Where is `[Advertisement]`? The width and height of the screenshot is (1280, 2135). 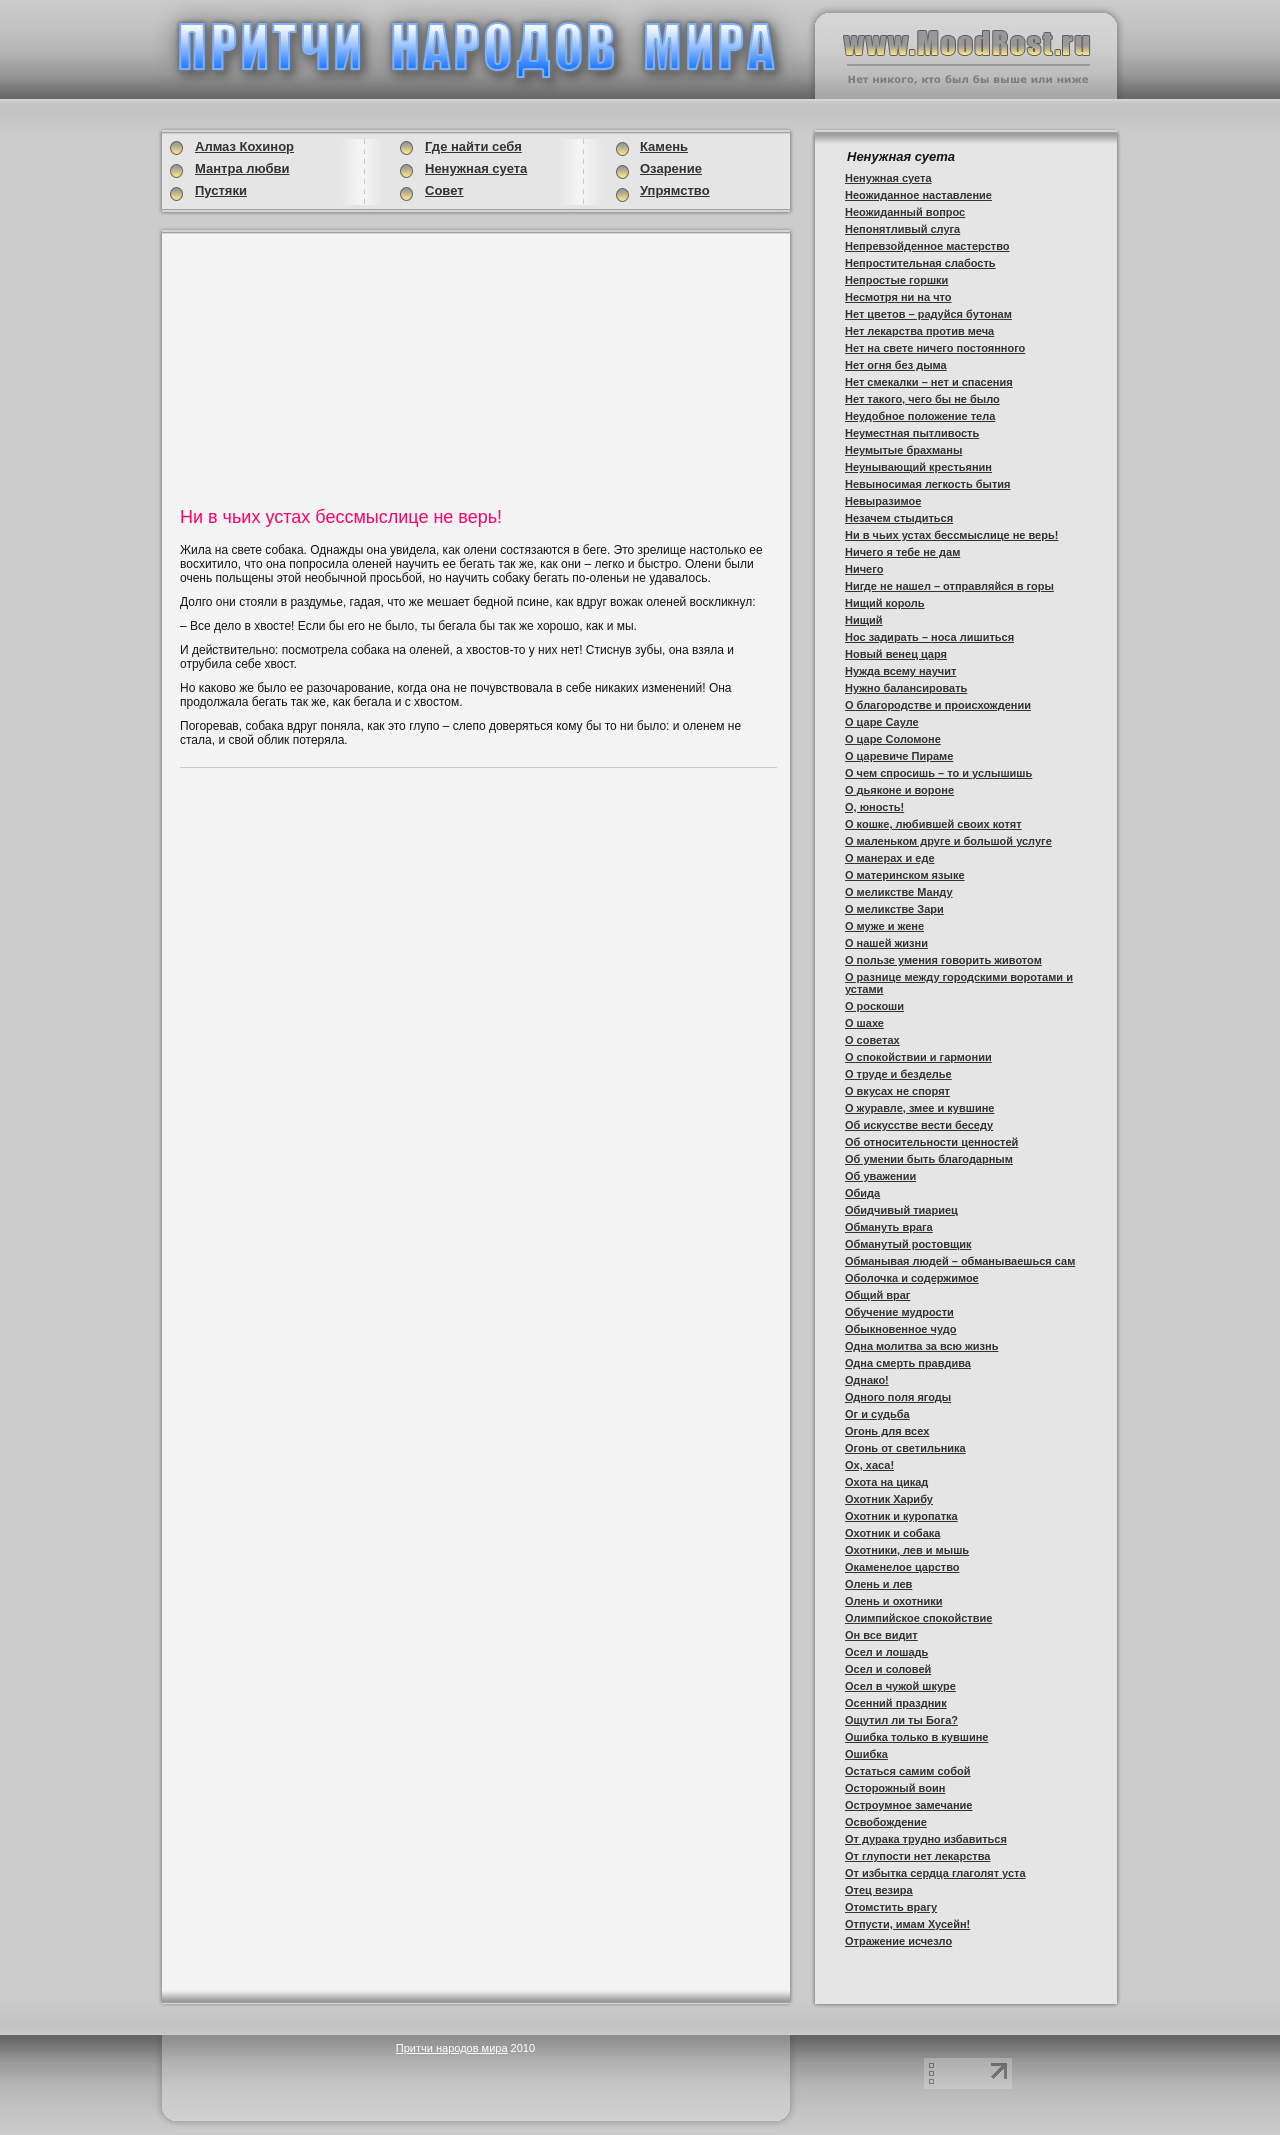 [Advertisement] is located at coordinates (334, 367).